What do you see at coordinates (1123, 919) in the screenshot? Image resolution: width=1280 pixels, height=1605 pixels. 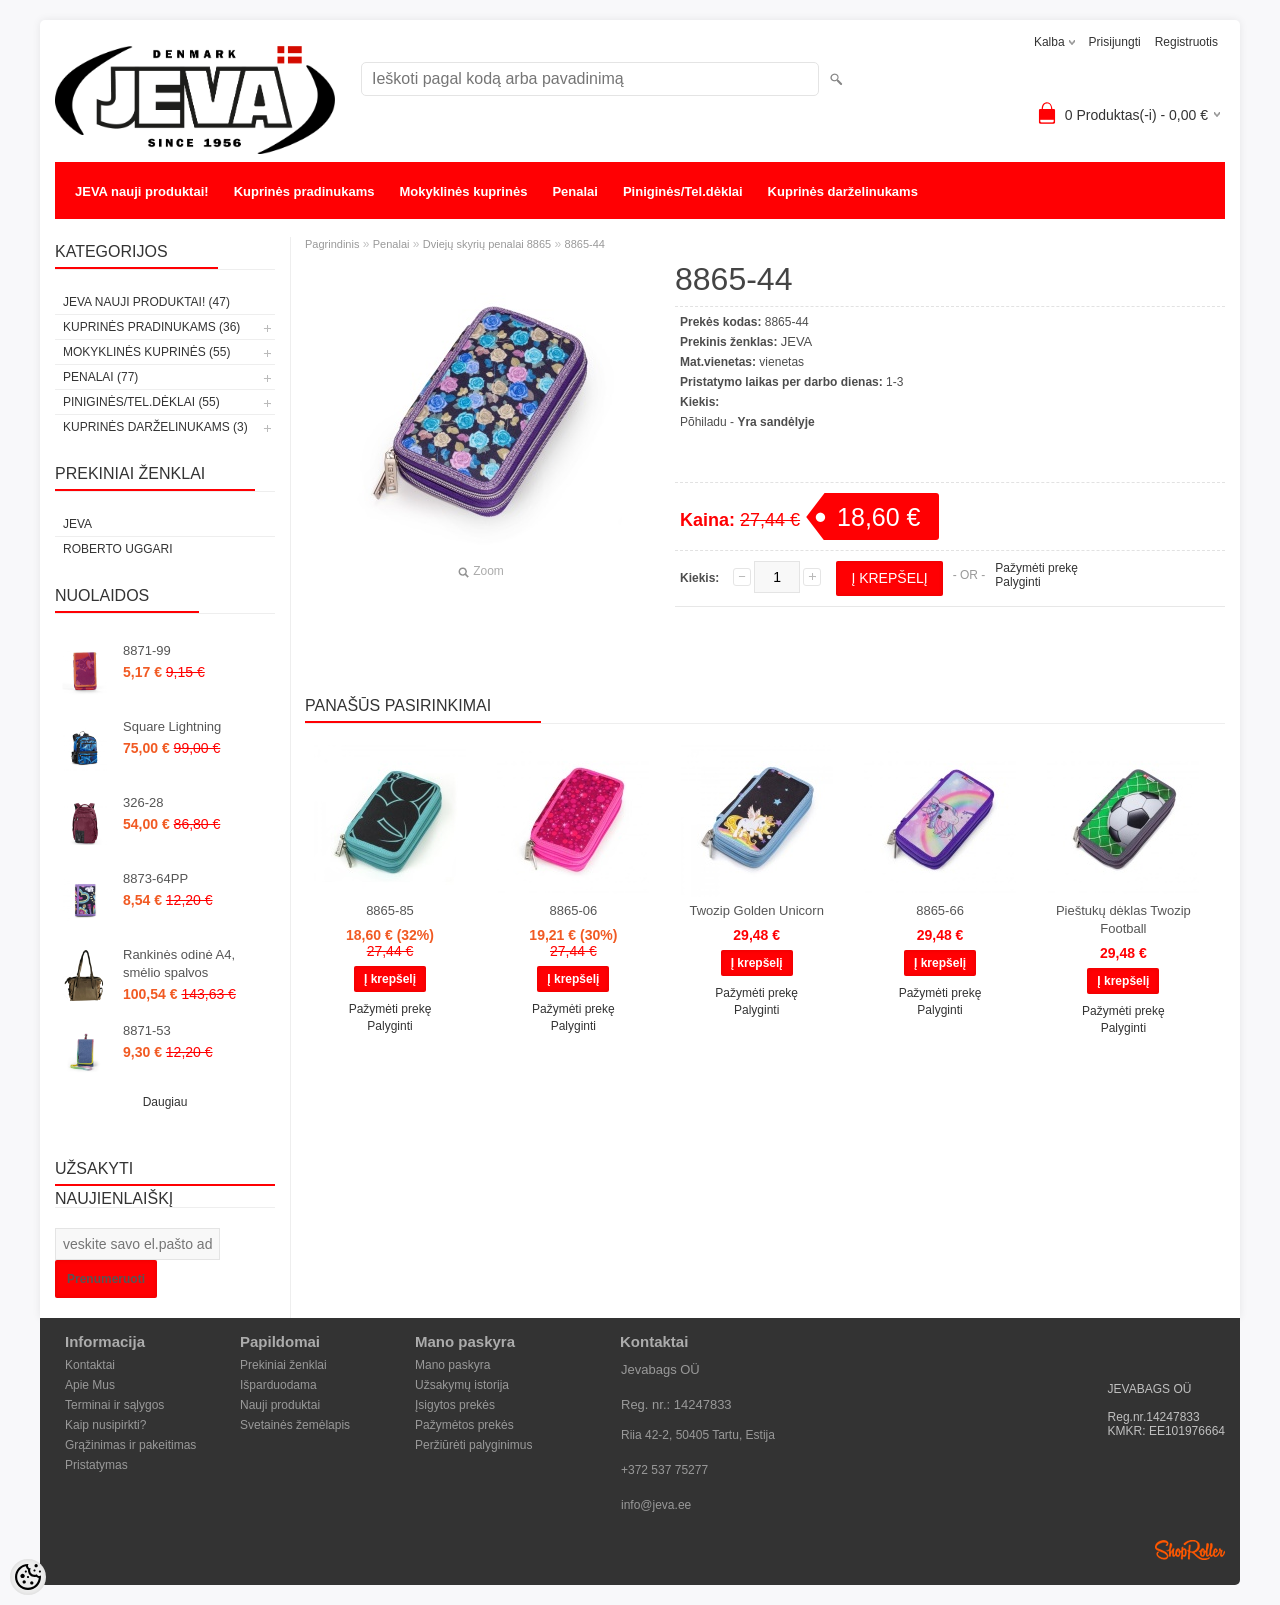 I see `Pieštukų dėklas Twozip Football` at bounding box center [1123, 919].